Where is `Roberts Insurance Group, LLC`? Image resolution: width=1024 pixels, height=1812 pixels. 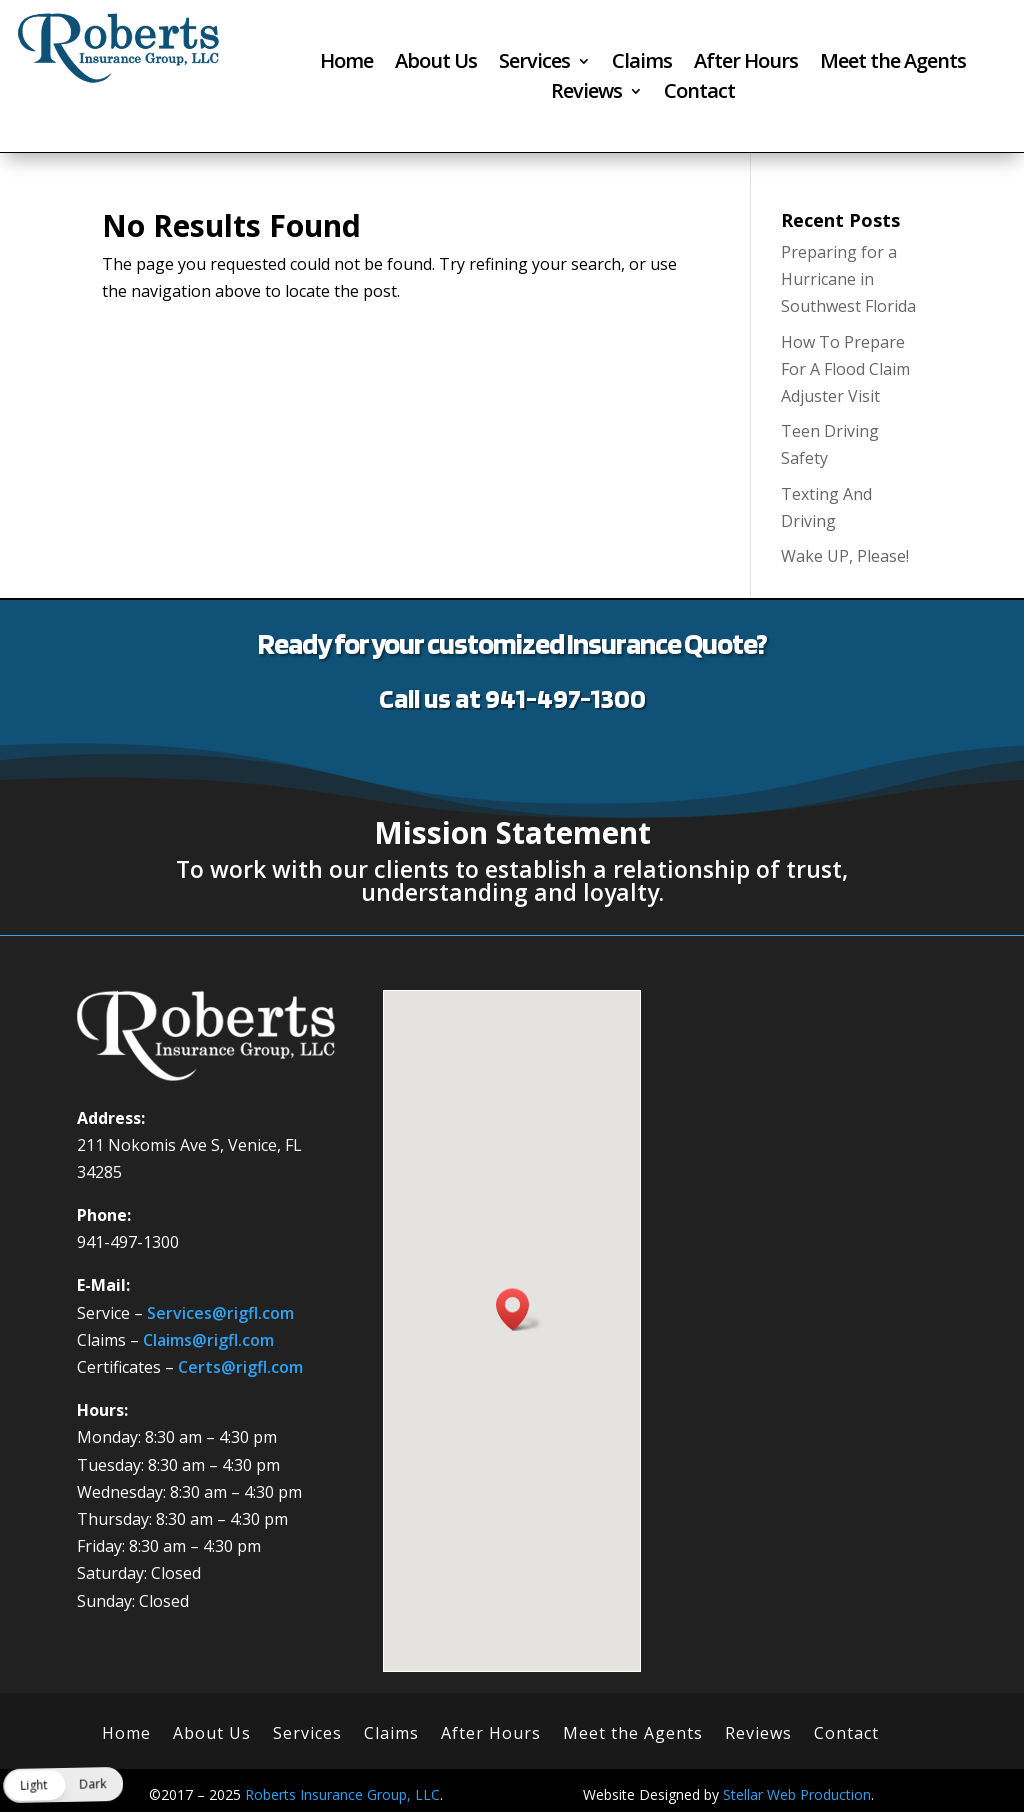 Roberts Insurance Group, LLC is located at coordinates (342, 1794).